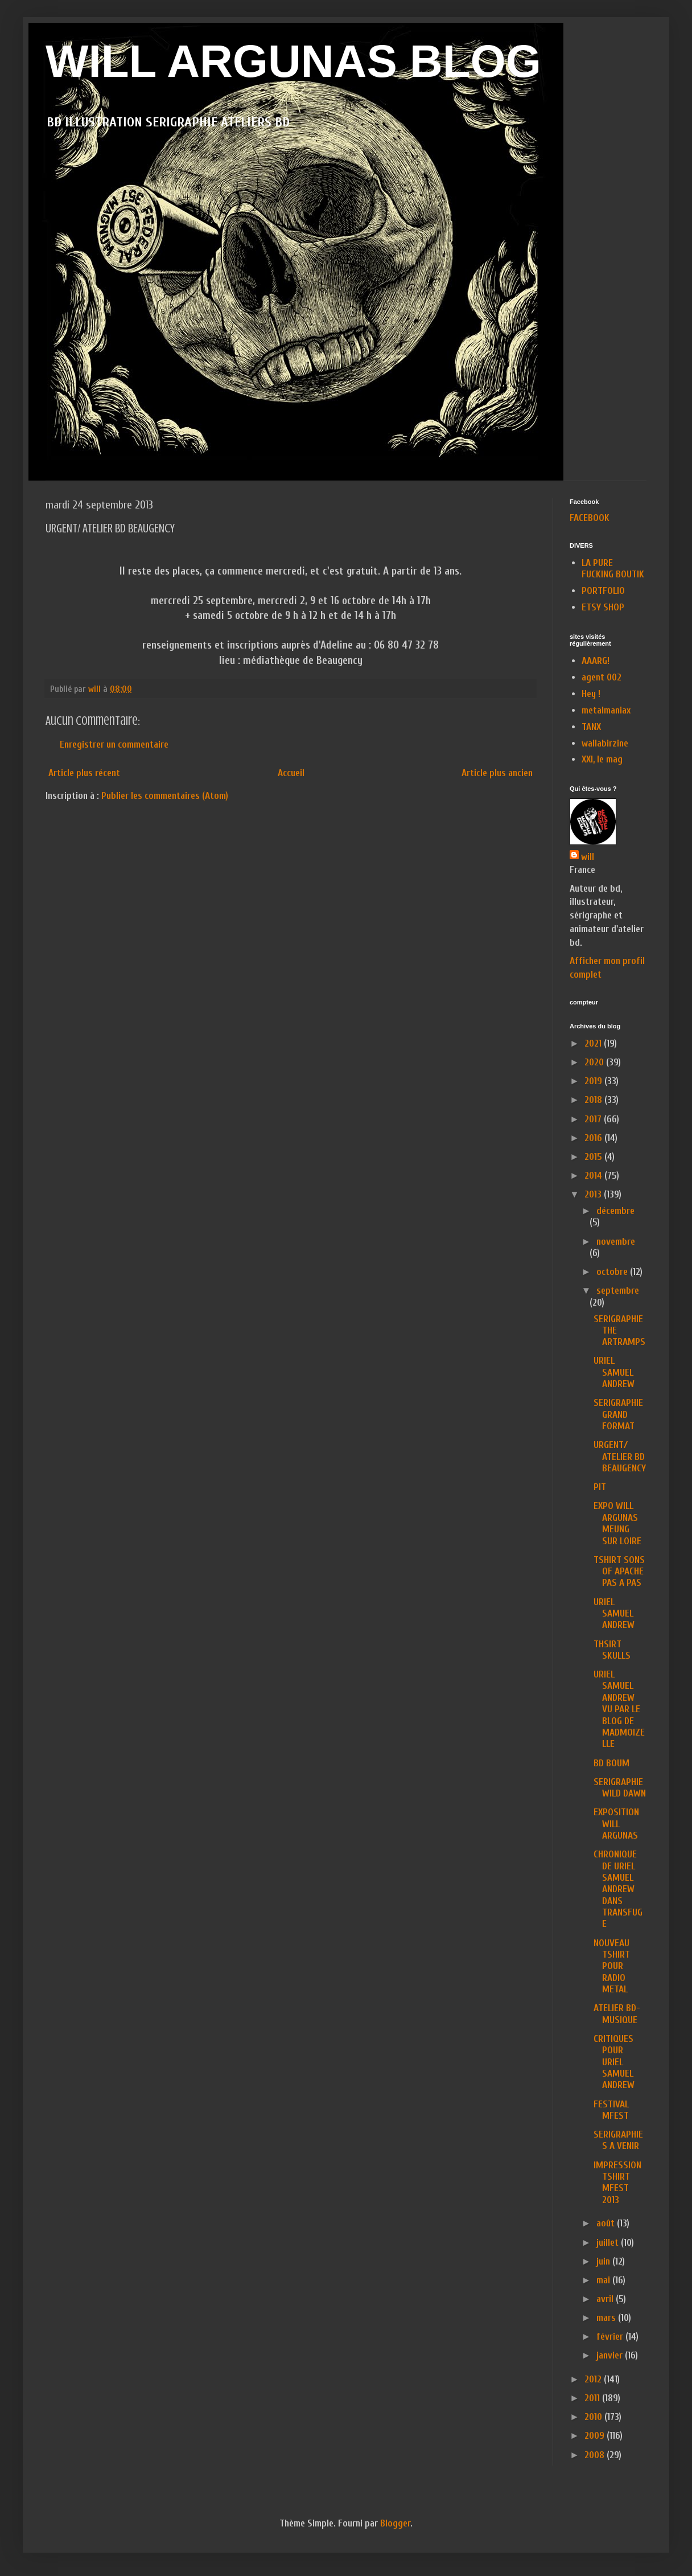 This screenshot has width=692, height=2576. What do you see at coordinates (293, 61) in the screenshot?
I see `WILL ARGUNAS BLOG` at bounding box center [293, 61].